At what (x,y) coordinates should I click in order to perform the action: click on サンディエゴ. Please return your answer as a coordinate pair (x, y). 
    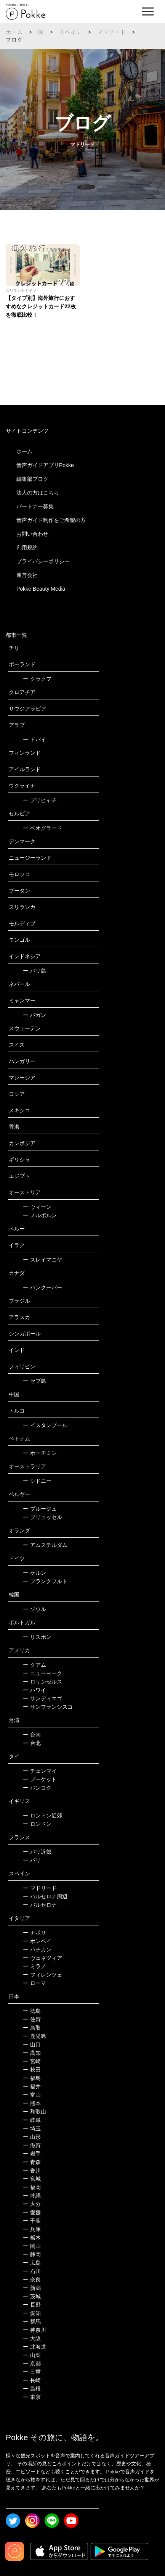
    Looking at the image, I should click on (42, 1698).